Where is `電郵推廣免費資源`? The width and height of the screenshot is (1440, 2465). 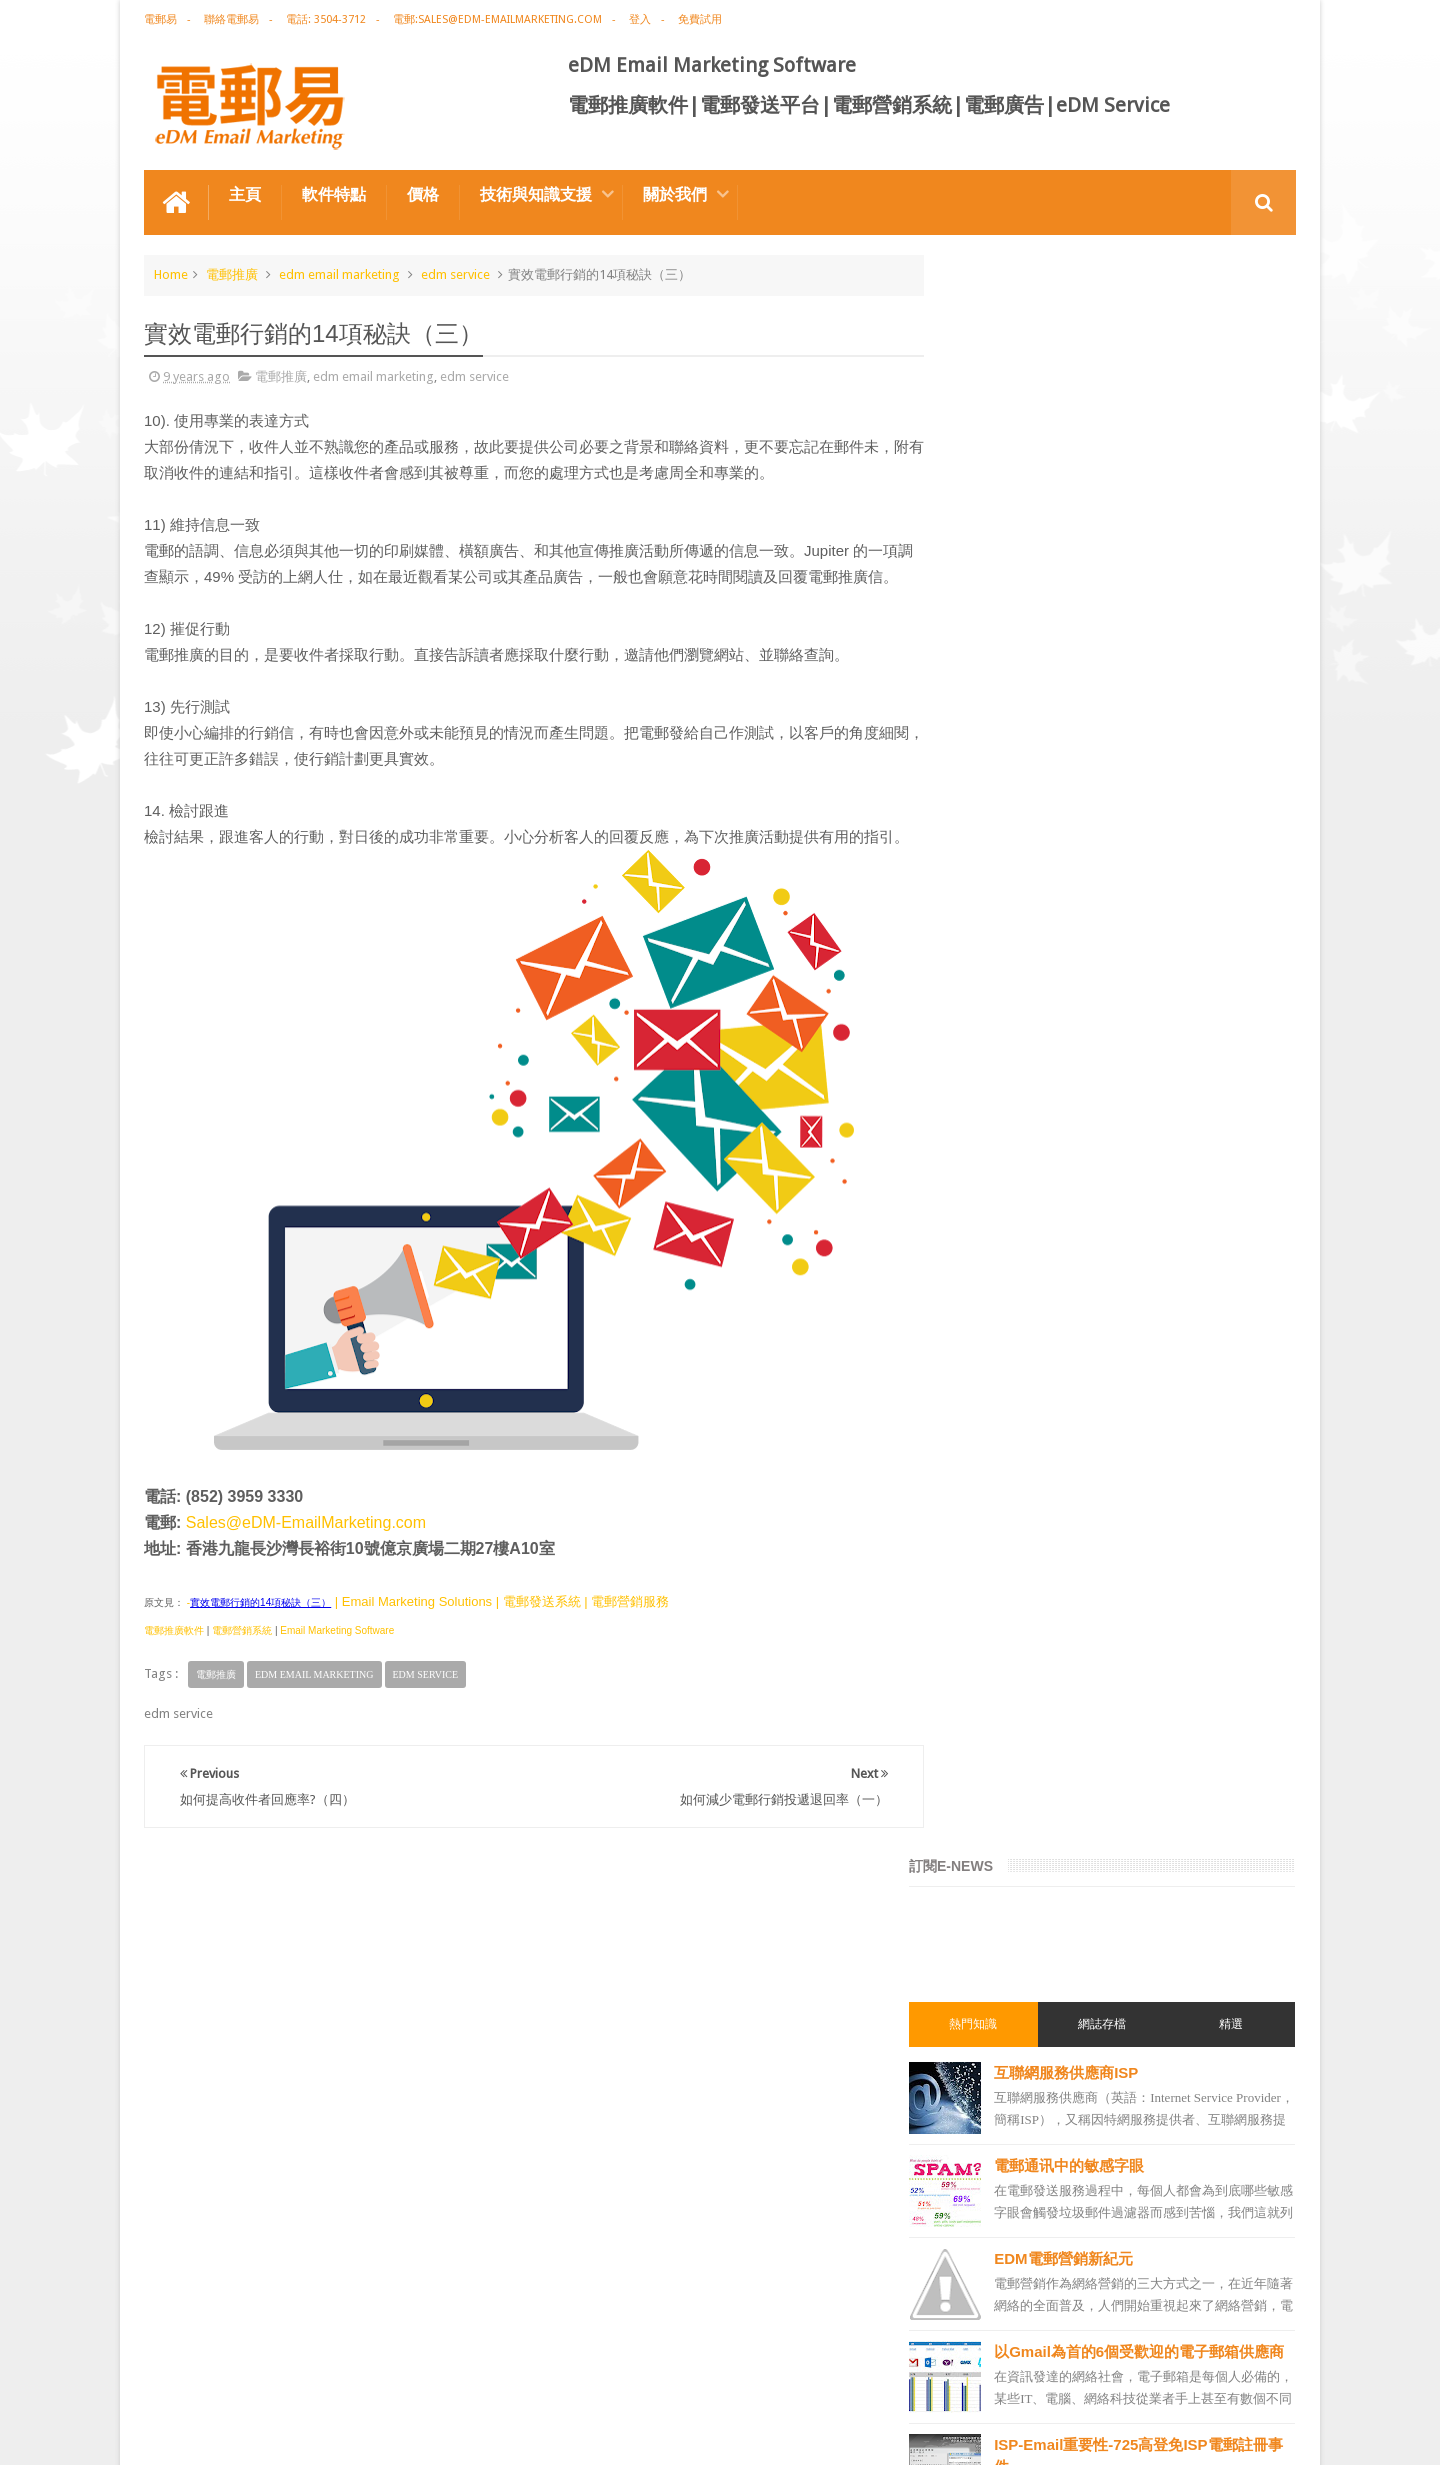
電郵推廣免費資源 is located at coordinates (1012, 1481).